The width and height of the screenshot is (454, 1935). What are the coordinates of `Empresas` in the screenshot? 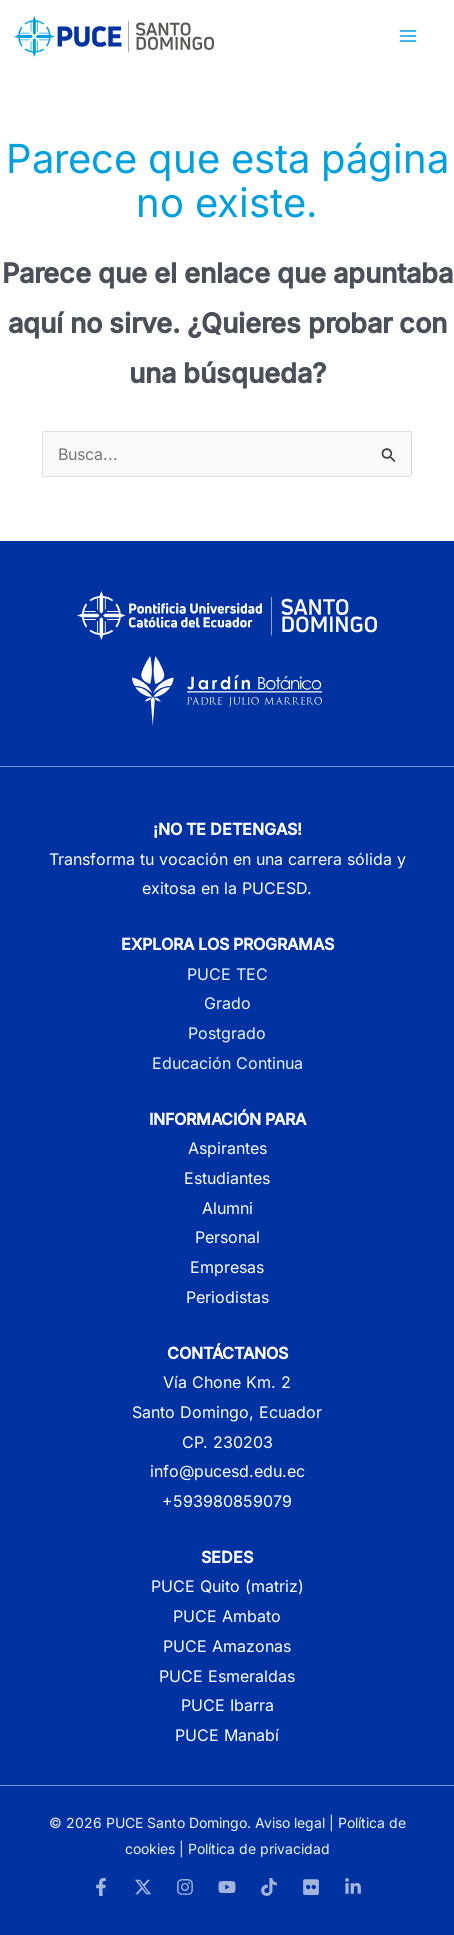 It's located at (227, 1267).